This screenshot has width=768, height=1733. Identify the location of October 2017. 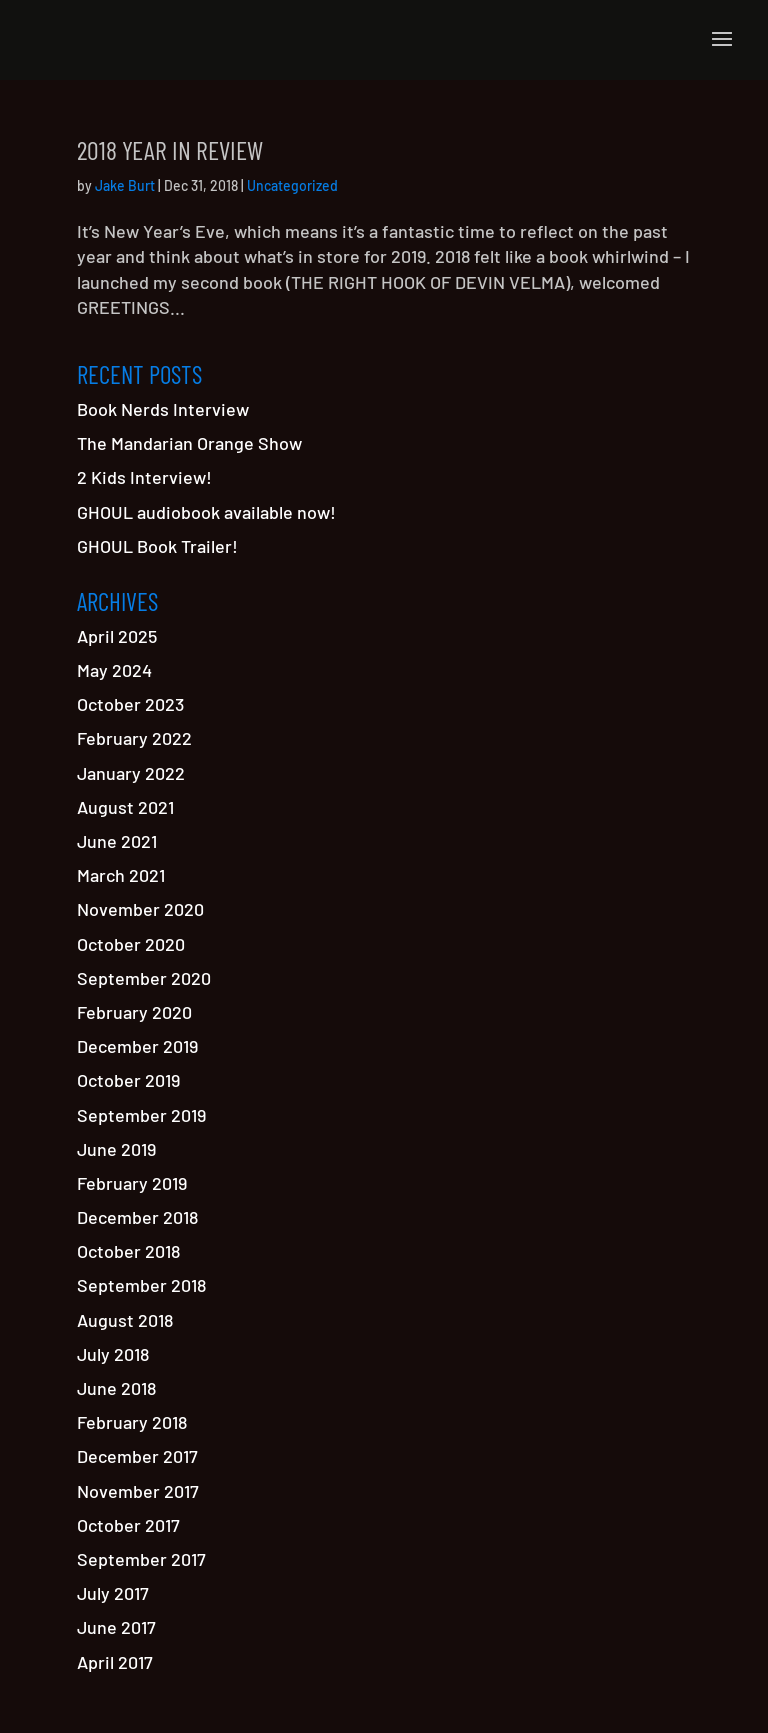
(128, 1525).